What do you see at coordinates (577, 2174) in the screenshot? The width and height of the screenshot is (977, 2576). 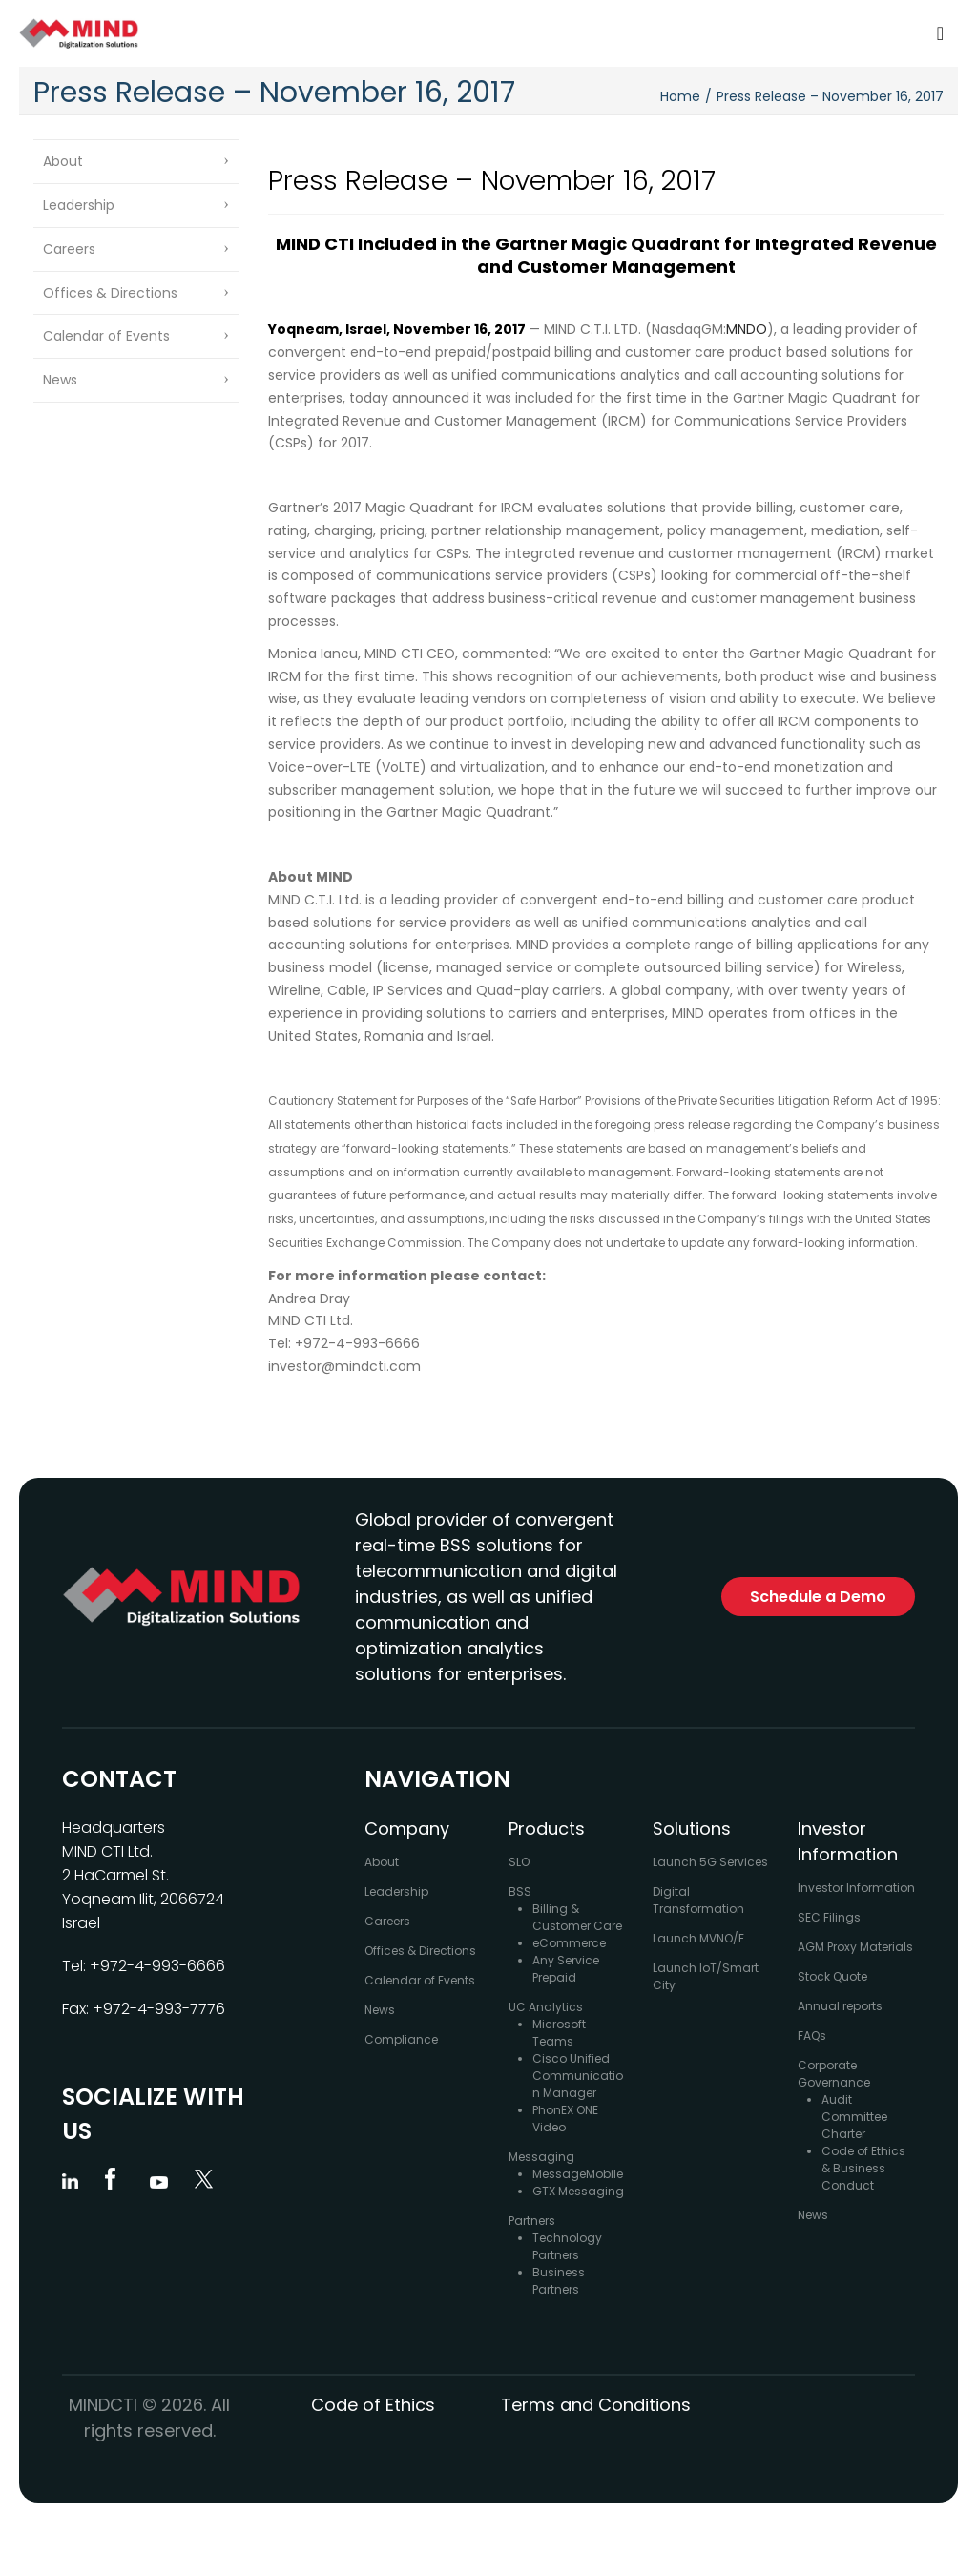 I see `MessageMobile` at bounding box center [577, 2174].